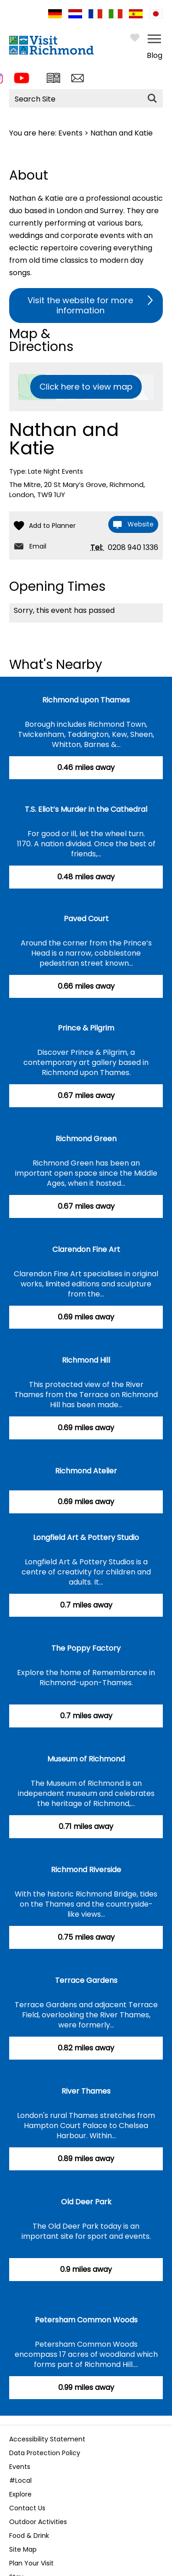 This screenshot has width=172, height=2576. Describe the element at coordinates (86, 1028) in the screenshot. I see `Prince & Pilgrim` at that location.